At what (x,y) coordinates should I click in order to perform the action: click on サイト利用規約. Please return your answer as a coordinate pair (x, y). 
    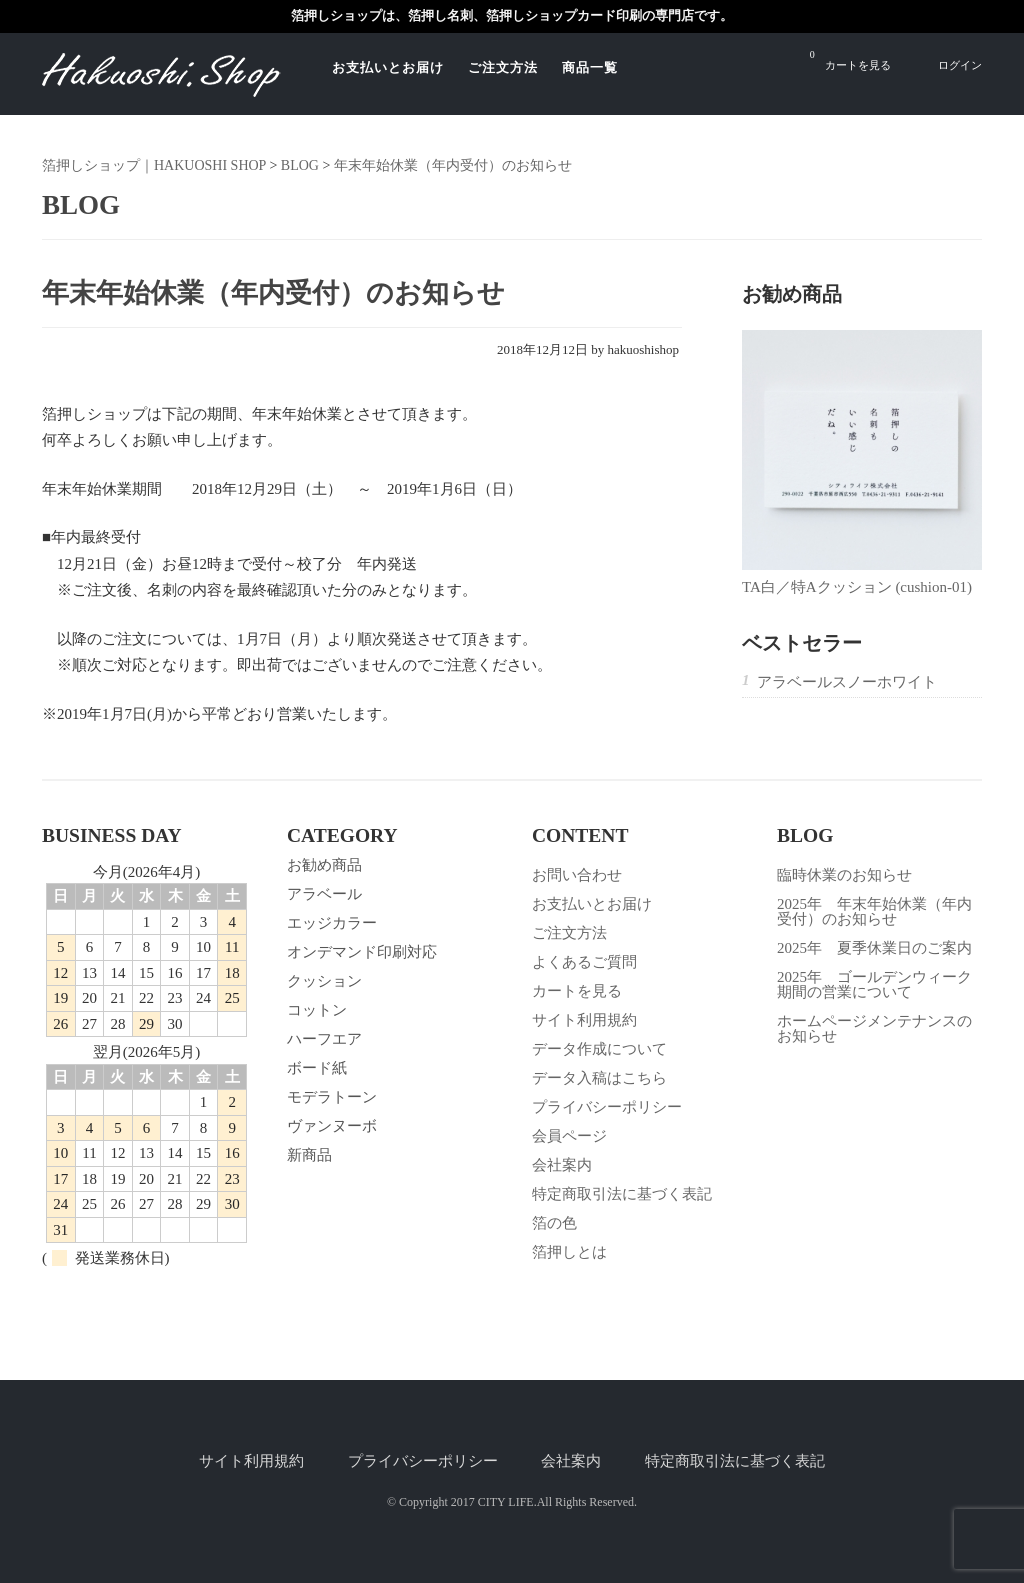
    Looking at the image, I should click on (584, 1020).